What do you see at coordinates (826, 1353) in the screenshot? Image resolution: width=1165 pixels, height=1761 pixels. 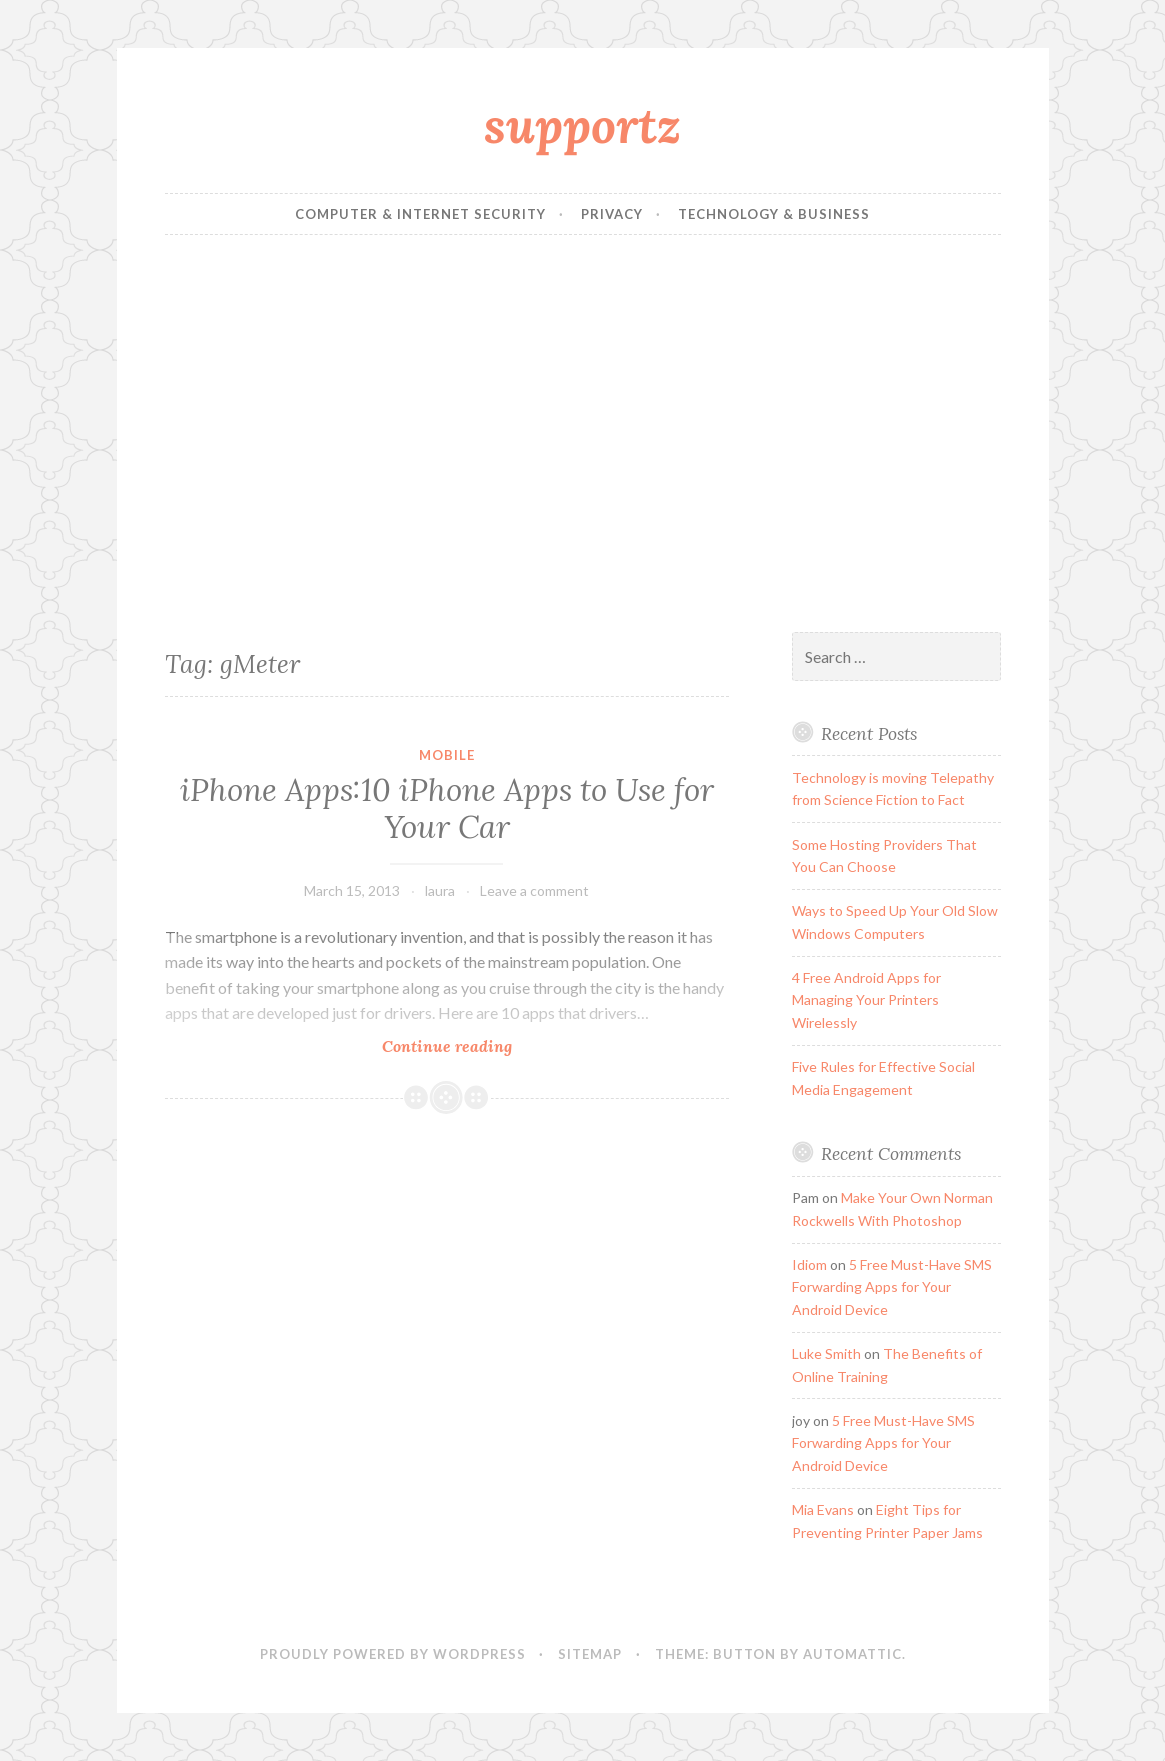 I see `Luke Smith` at bounding box center [826, 1353].